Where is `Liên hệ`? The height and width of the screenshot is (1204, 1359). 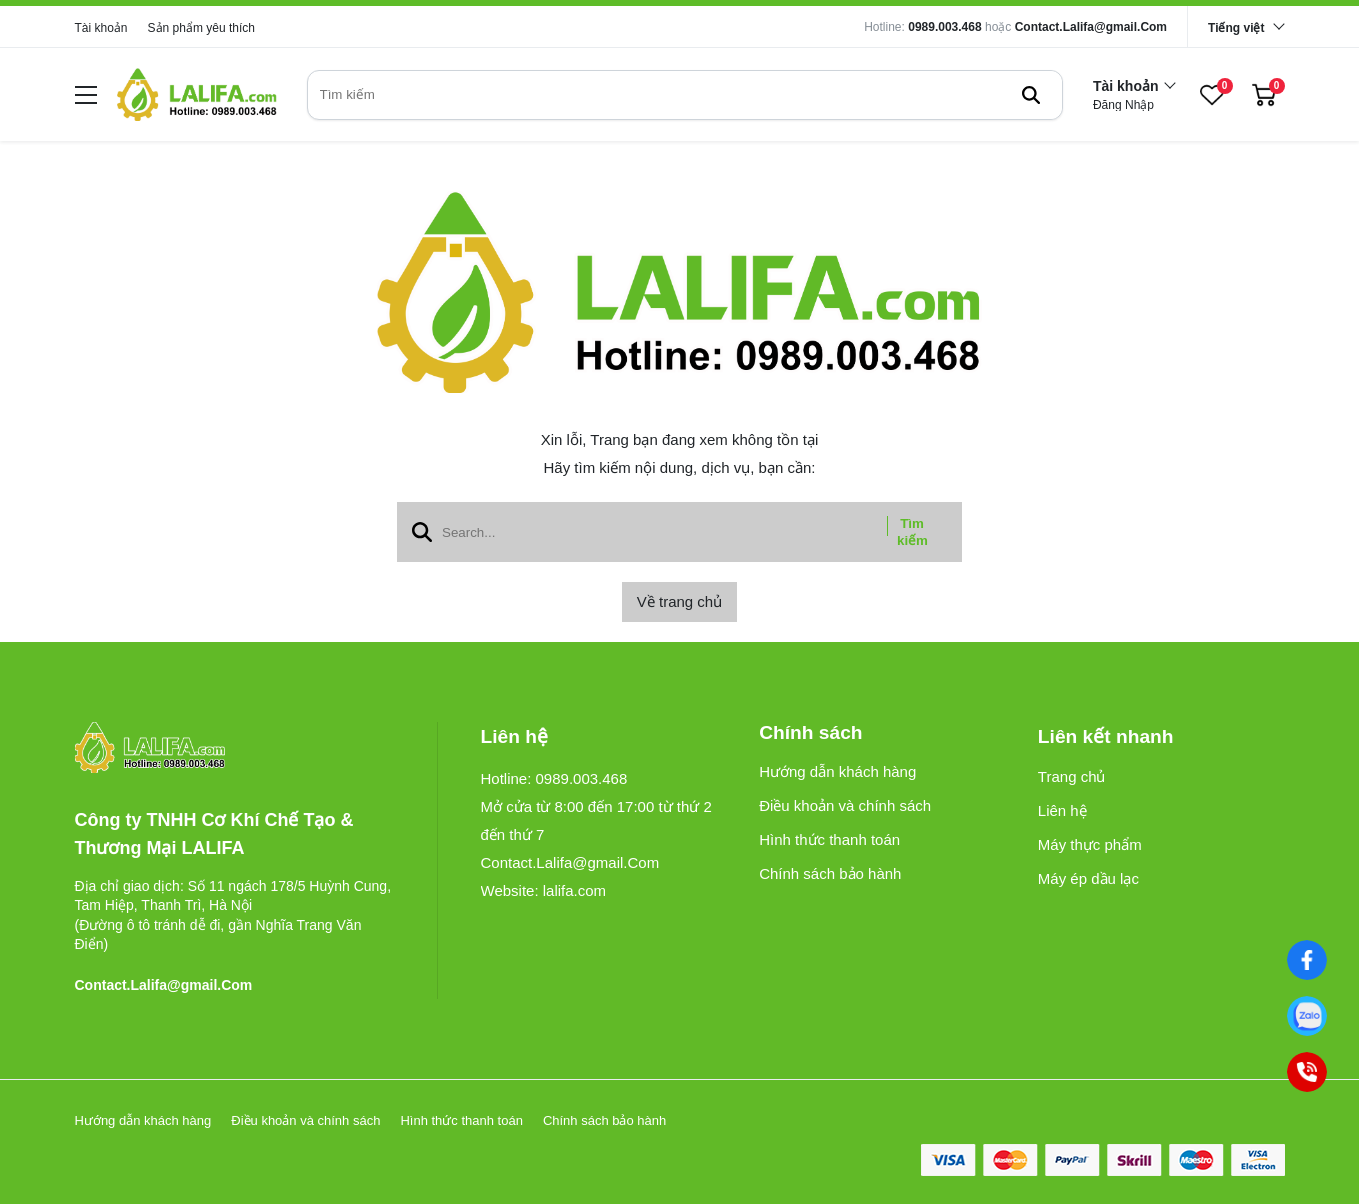
Liên hệ is located at coordinates (1062, 810).